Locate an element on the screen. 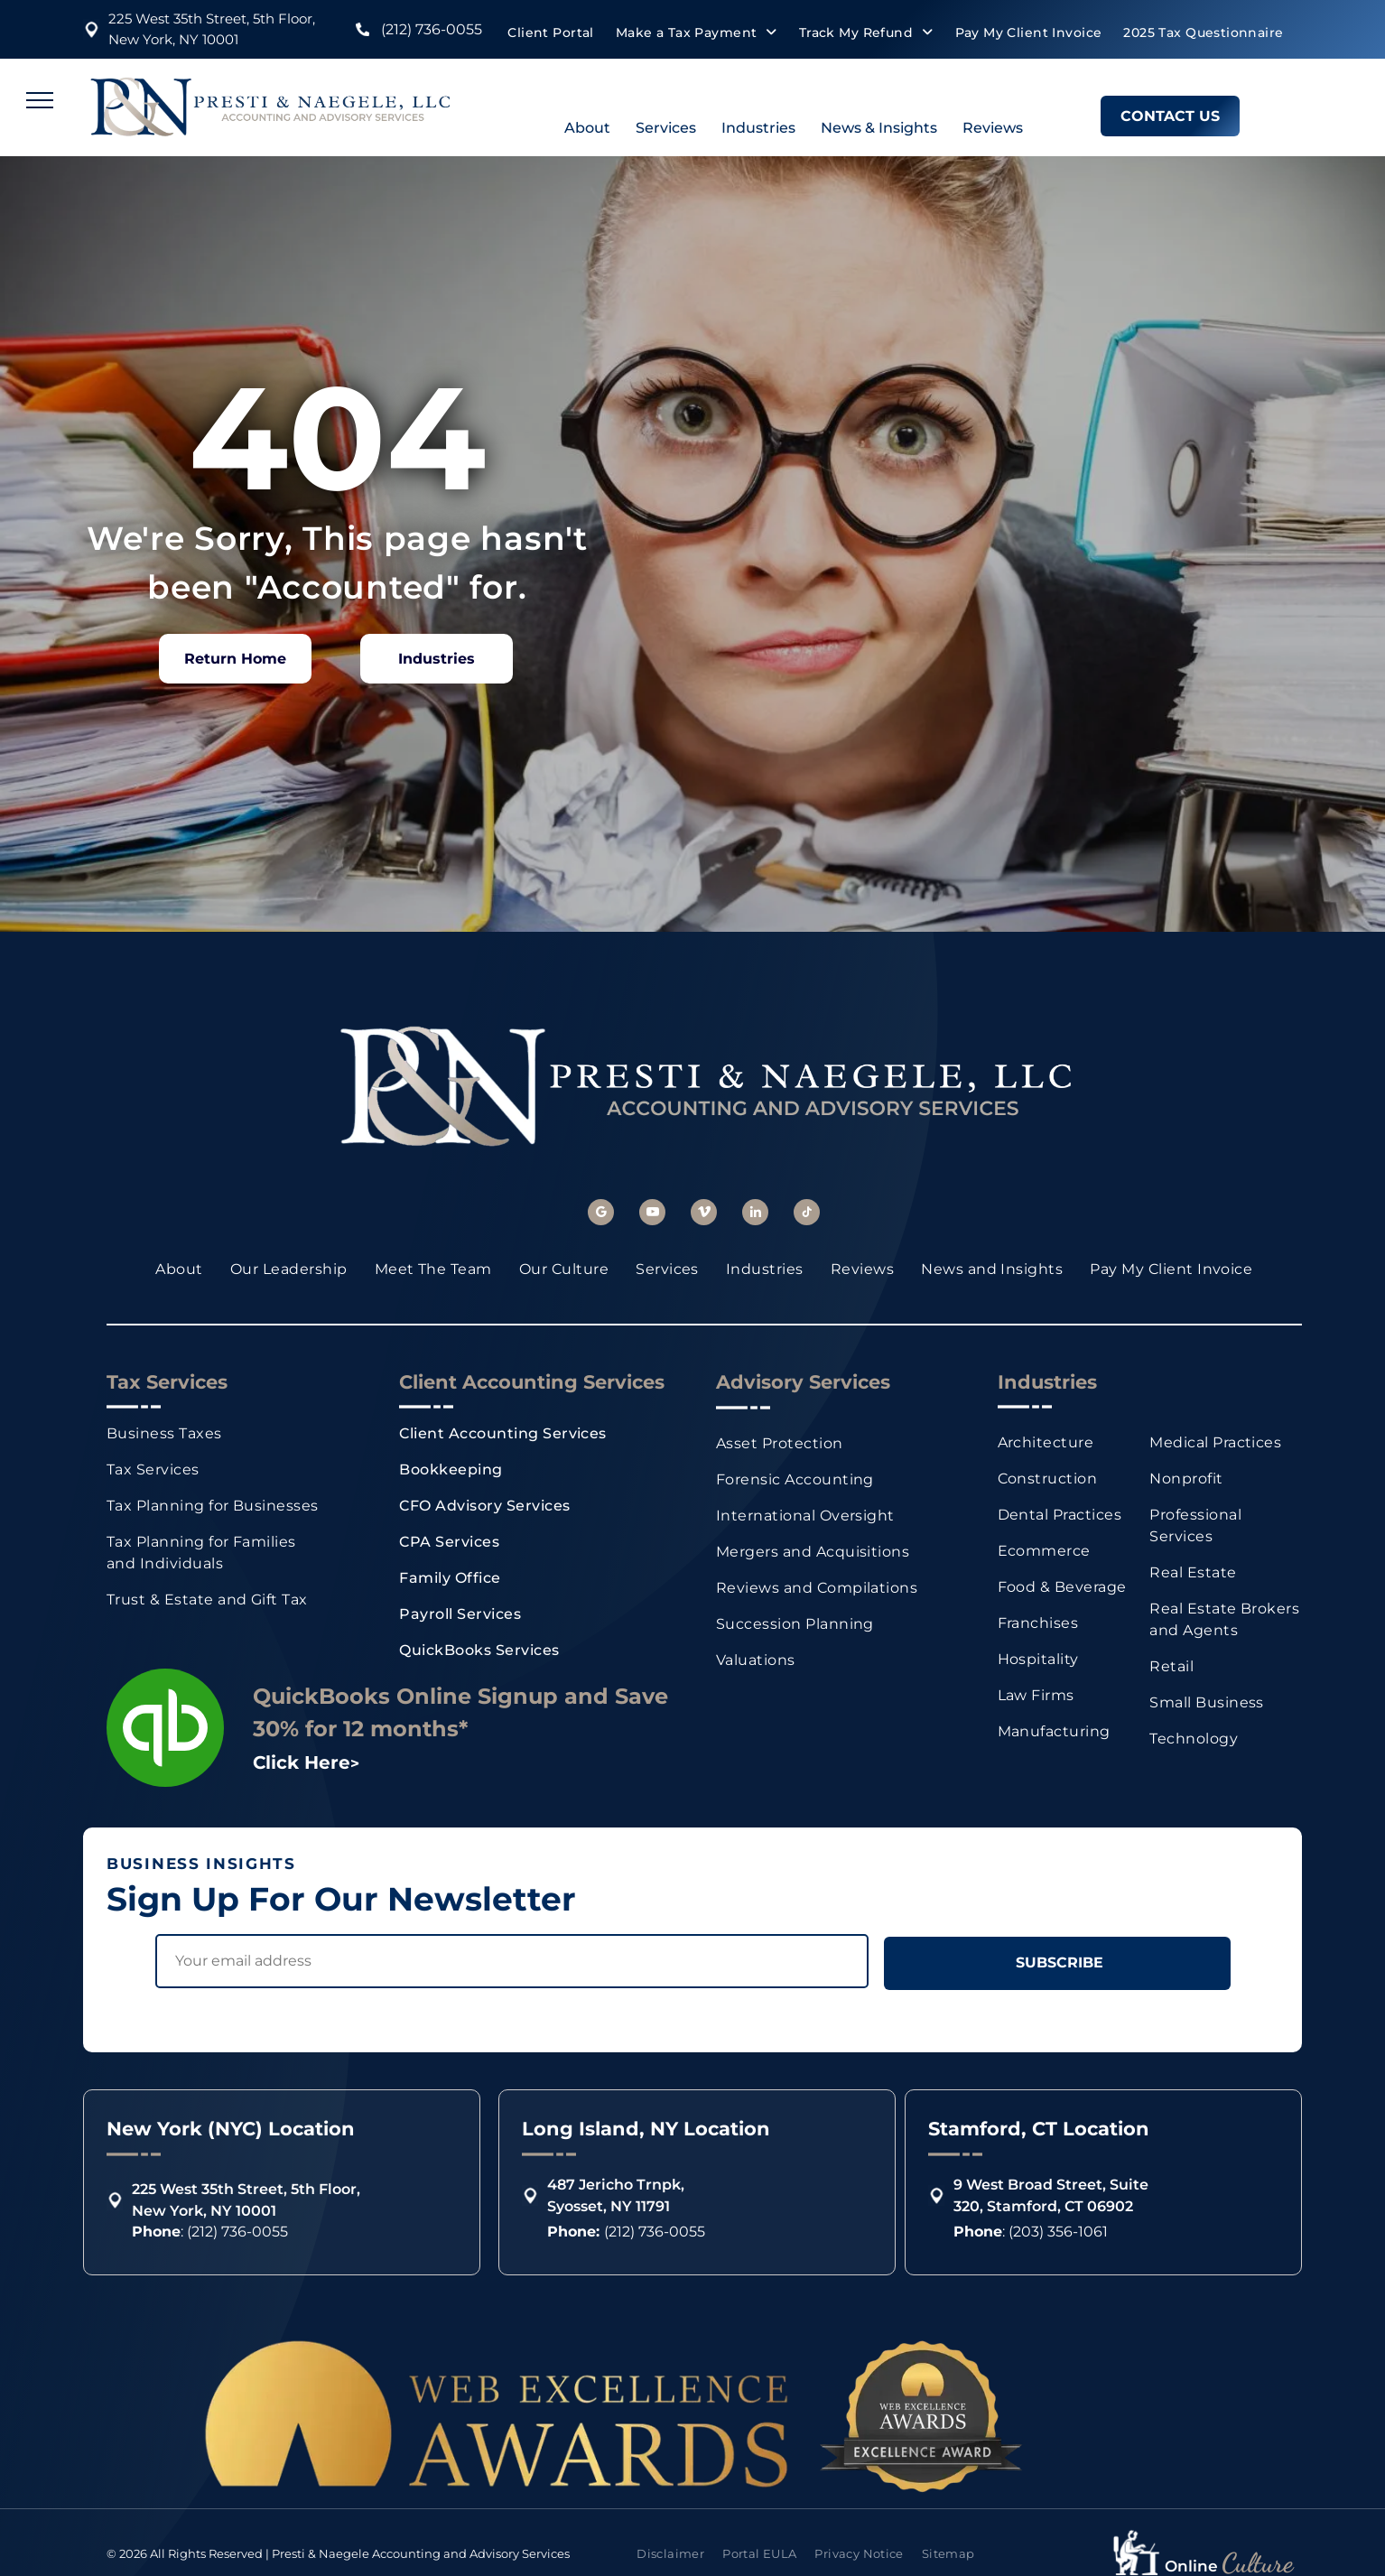  [menuitem] is located at coordinates (550, 32).